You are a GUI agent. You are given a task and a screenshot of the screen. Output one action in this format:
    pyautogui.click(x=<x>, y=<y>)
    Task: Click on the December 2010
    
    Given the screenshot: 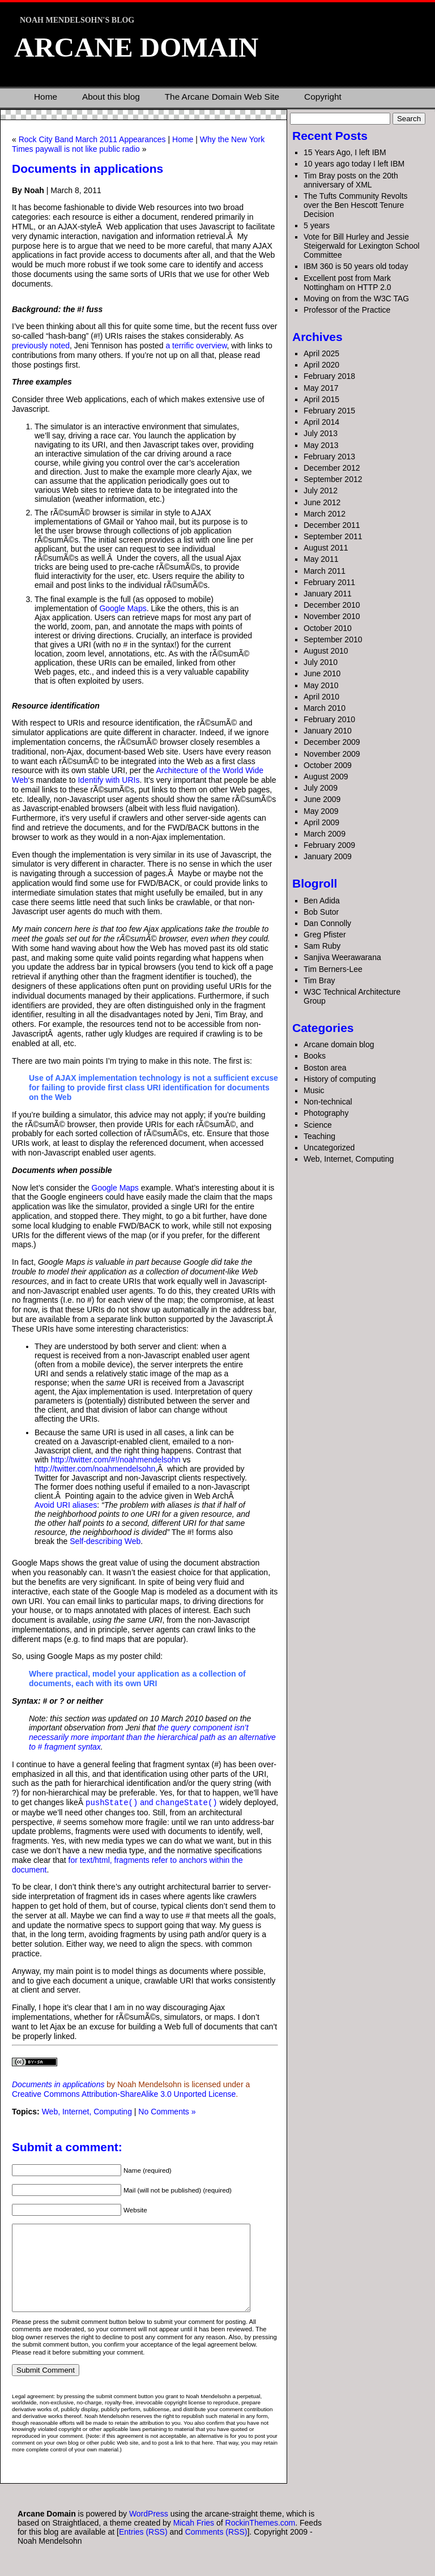 What is the action you would take?
    pyautogui.click(x=332, y=604)
    